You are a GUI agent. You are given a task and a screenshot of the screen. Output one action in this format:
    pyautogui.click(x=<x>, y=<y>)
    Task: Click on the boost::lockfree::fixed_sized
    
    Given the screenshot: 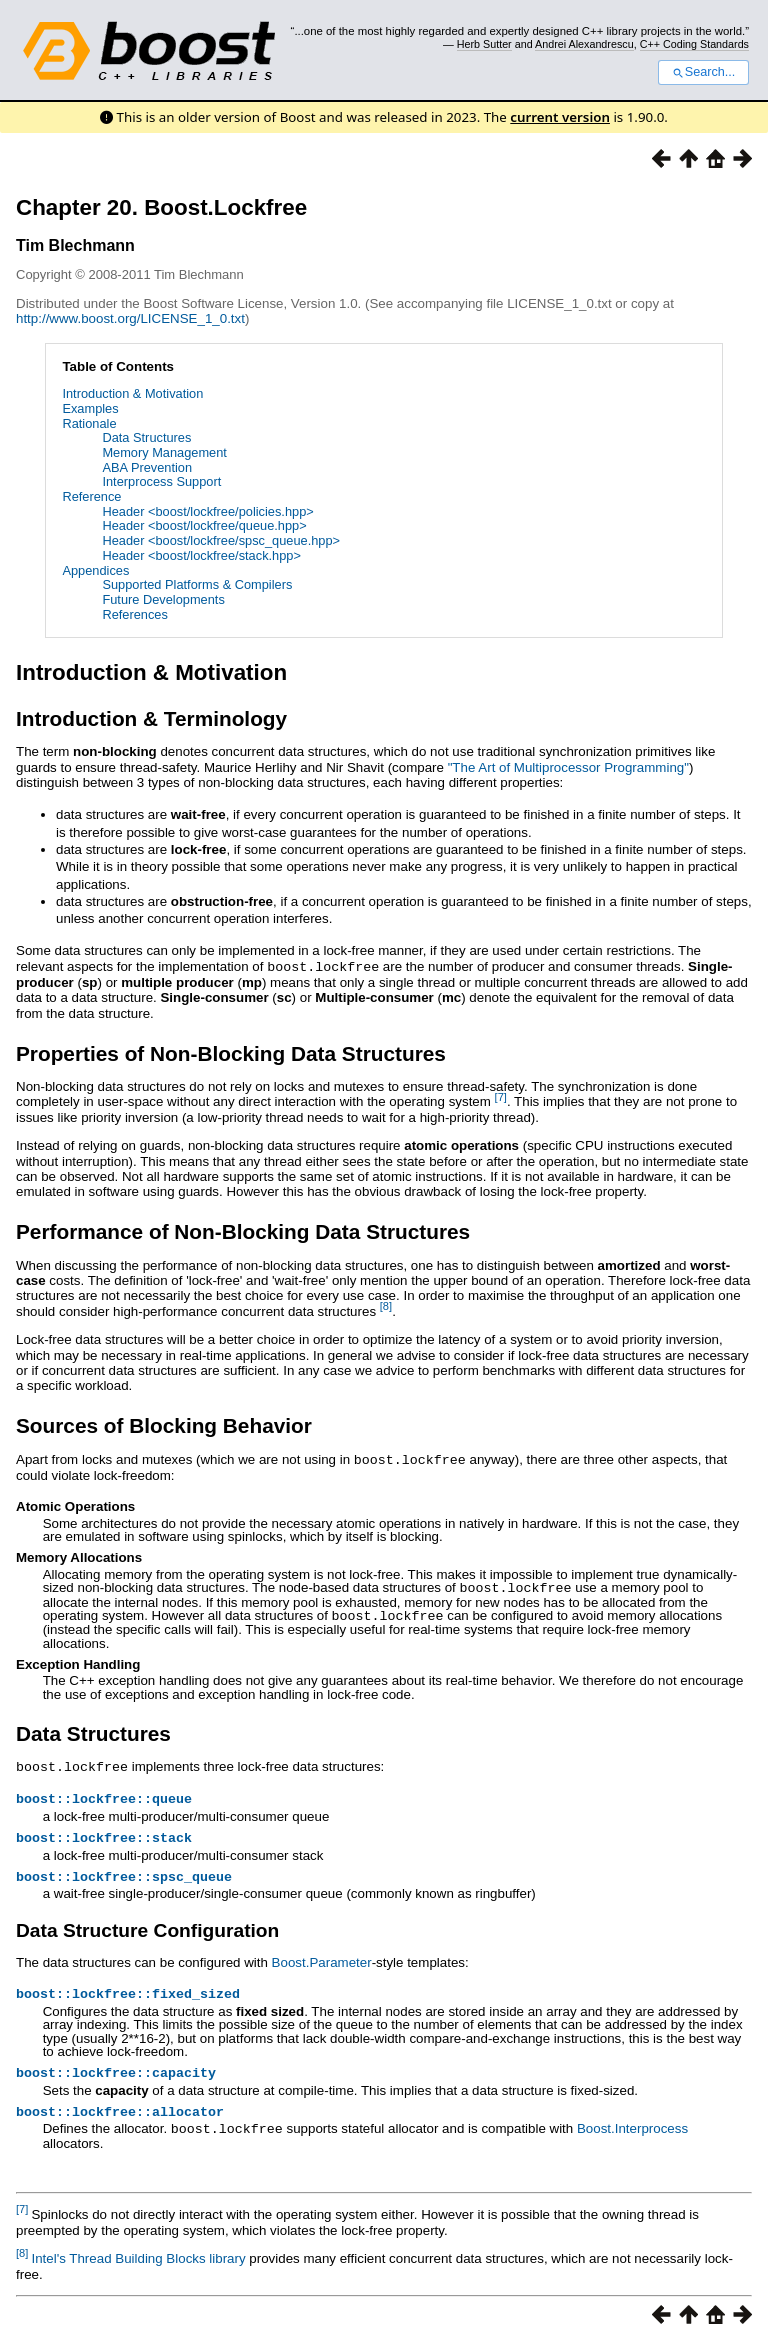 What is the action you would take?
    pyautogui.click(x=128, y=1996)
    